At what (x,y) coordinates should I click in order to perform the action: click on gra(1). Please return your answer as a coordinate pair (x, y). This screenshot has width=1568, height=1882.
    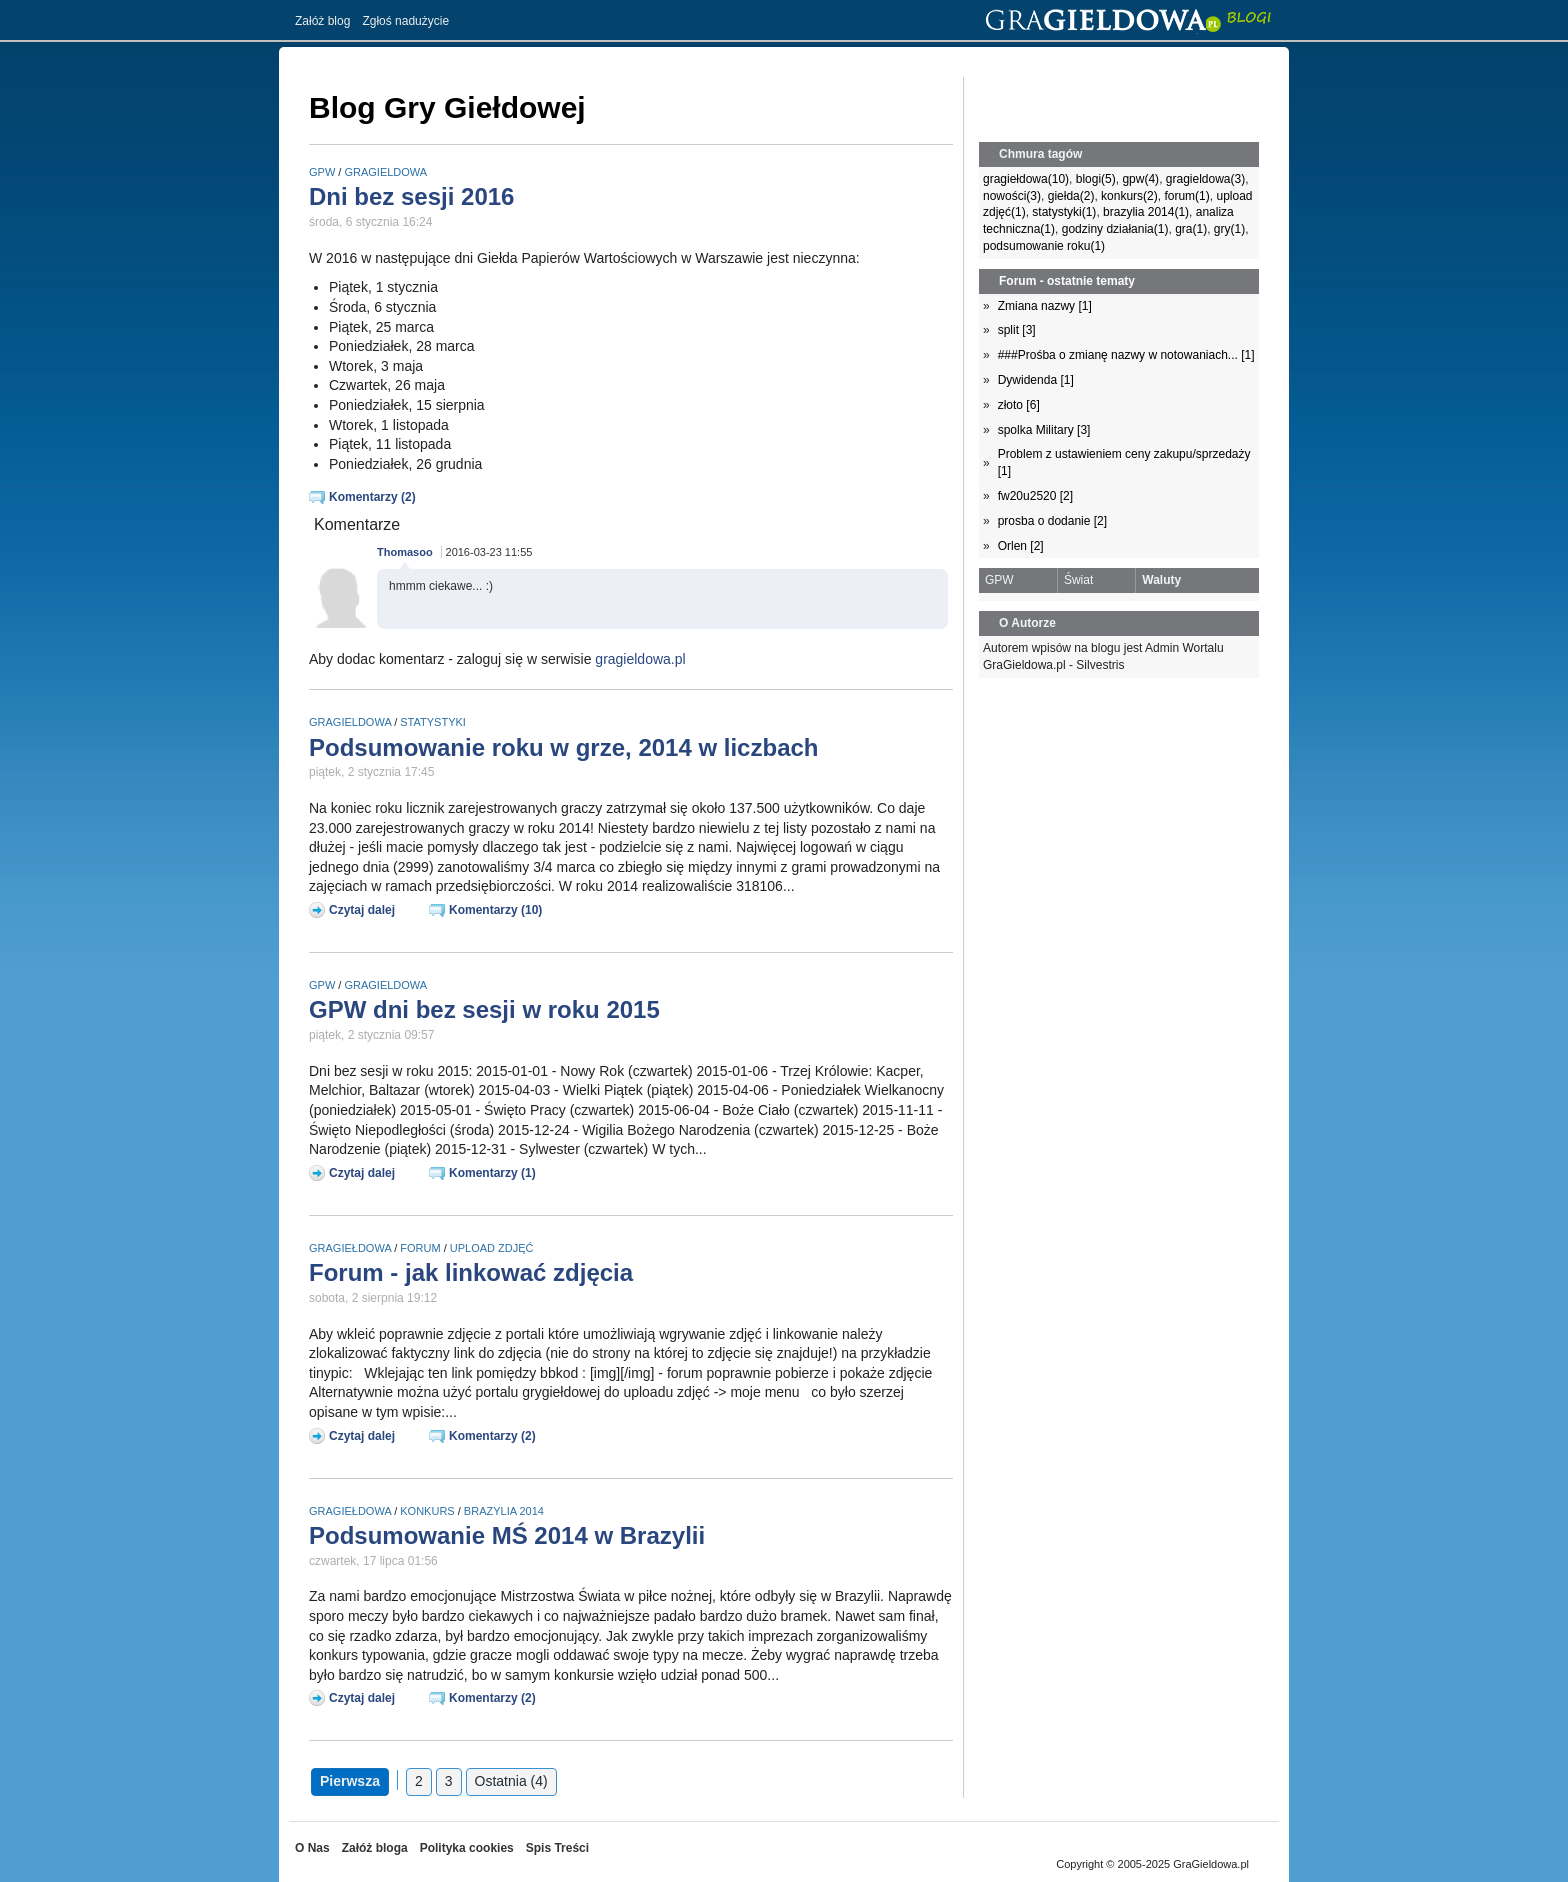
    Looking at the image, I should click on (1191, 229).